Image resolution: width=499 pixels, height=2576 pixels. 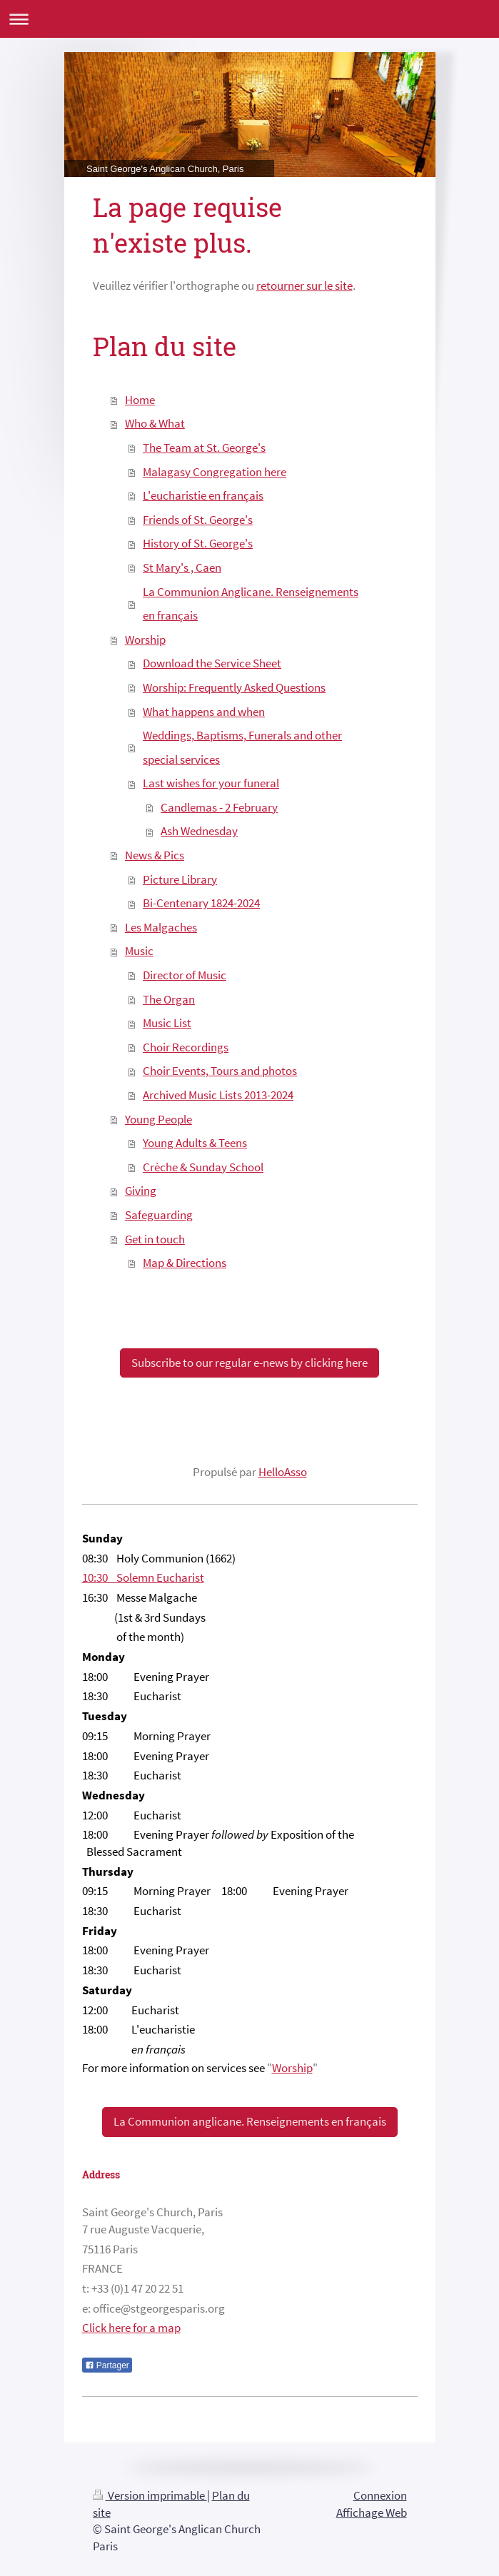 I want to click on The Organ, so click(x=169, y=999).